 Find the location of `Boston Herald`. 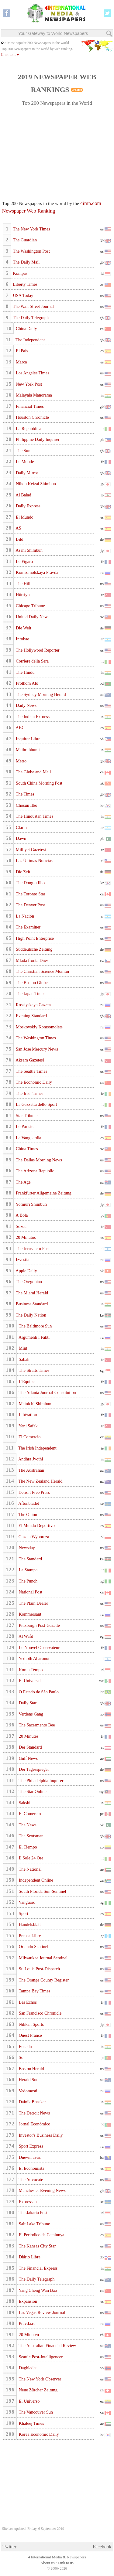

Boston Herald is located at coordinates (31, 2068).